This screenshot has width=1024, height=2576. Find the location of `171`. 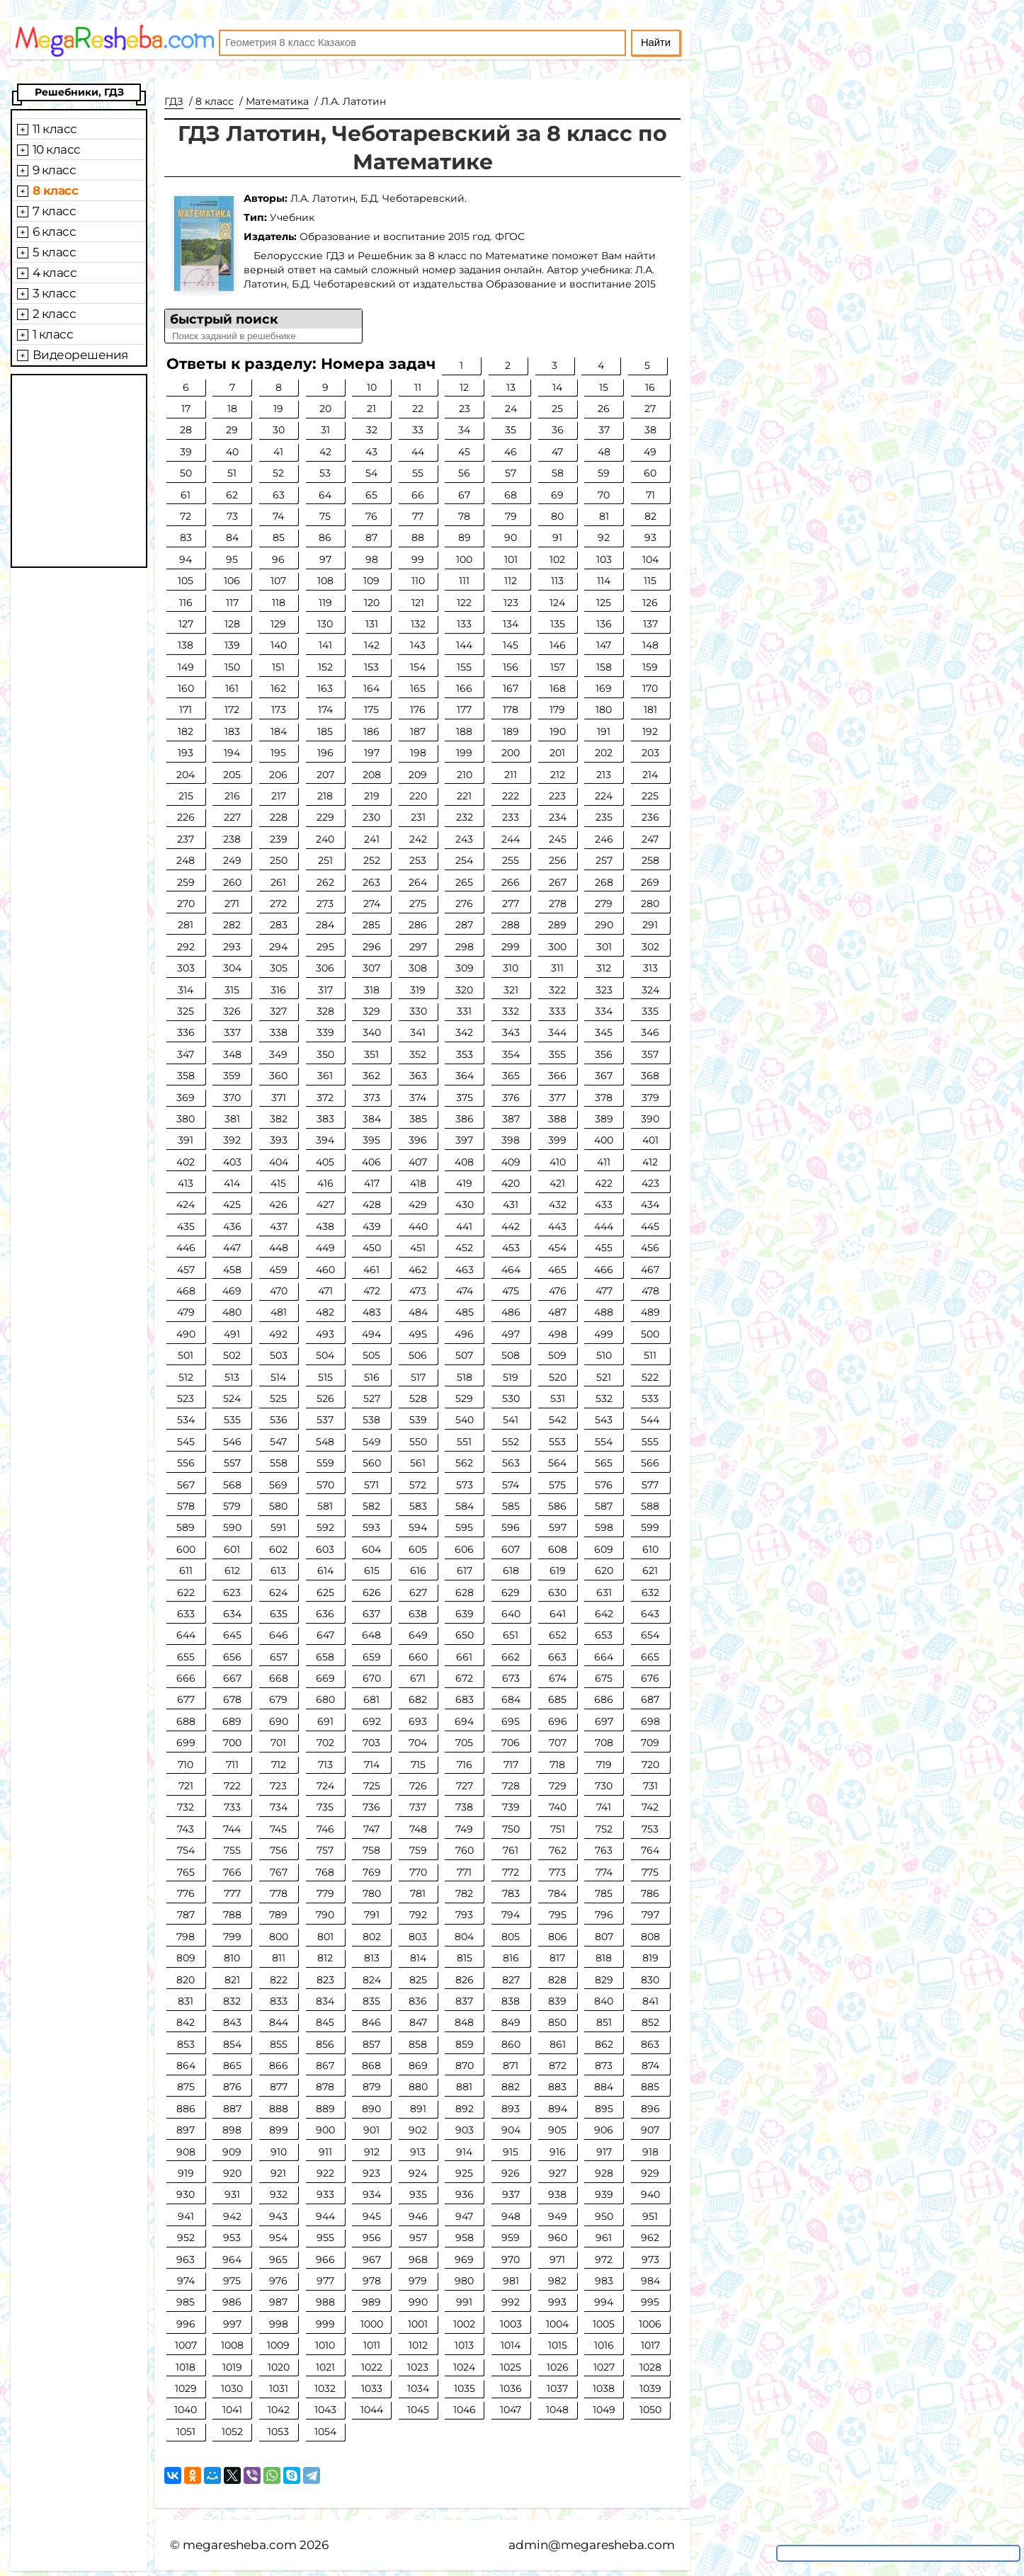

171 is located at coordinates (185, 709).